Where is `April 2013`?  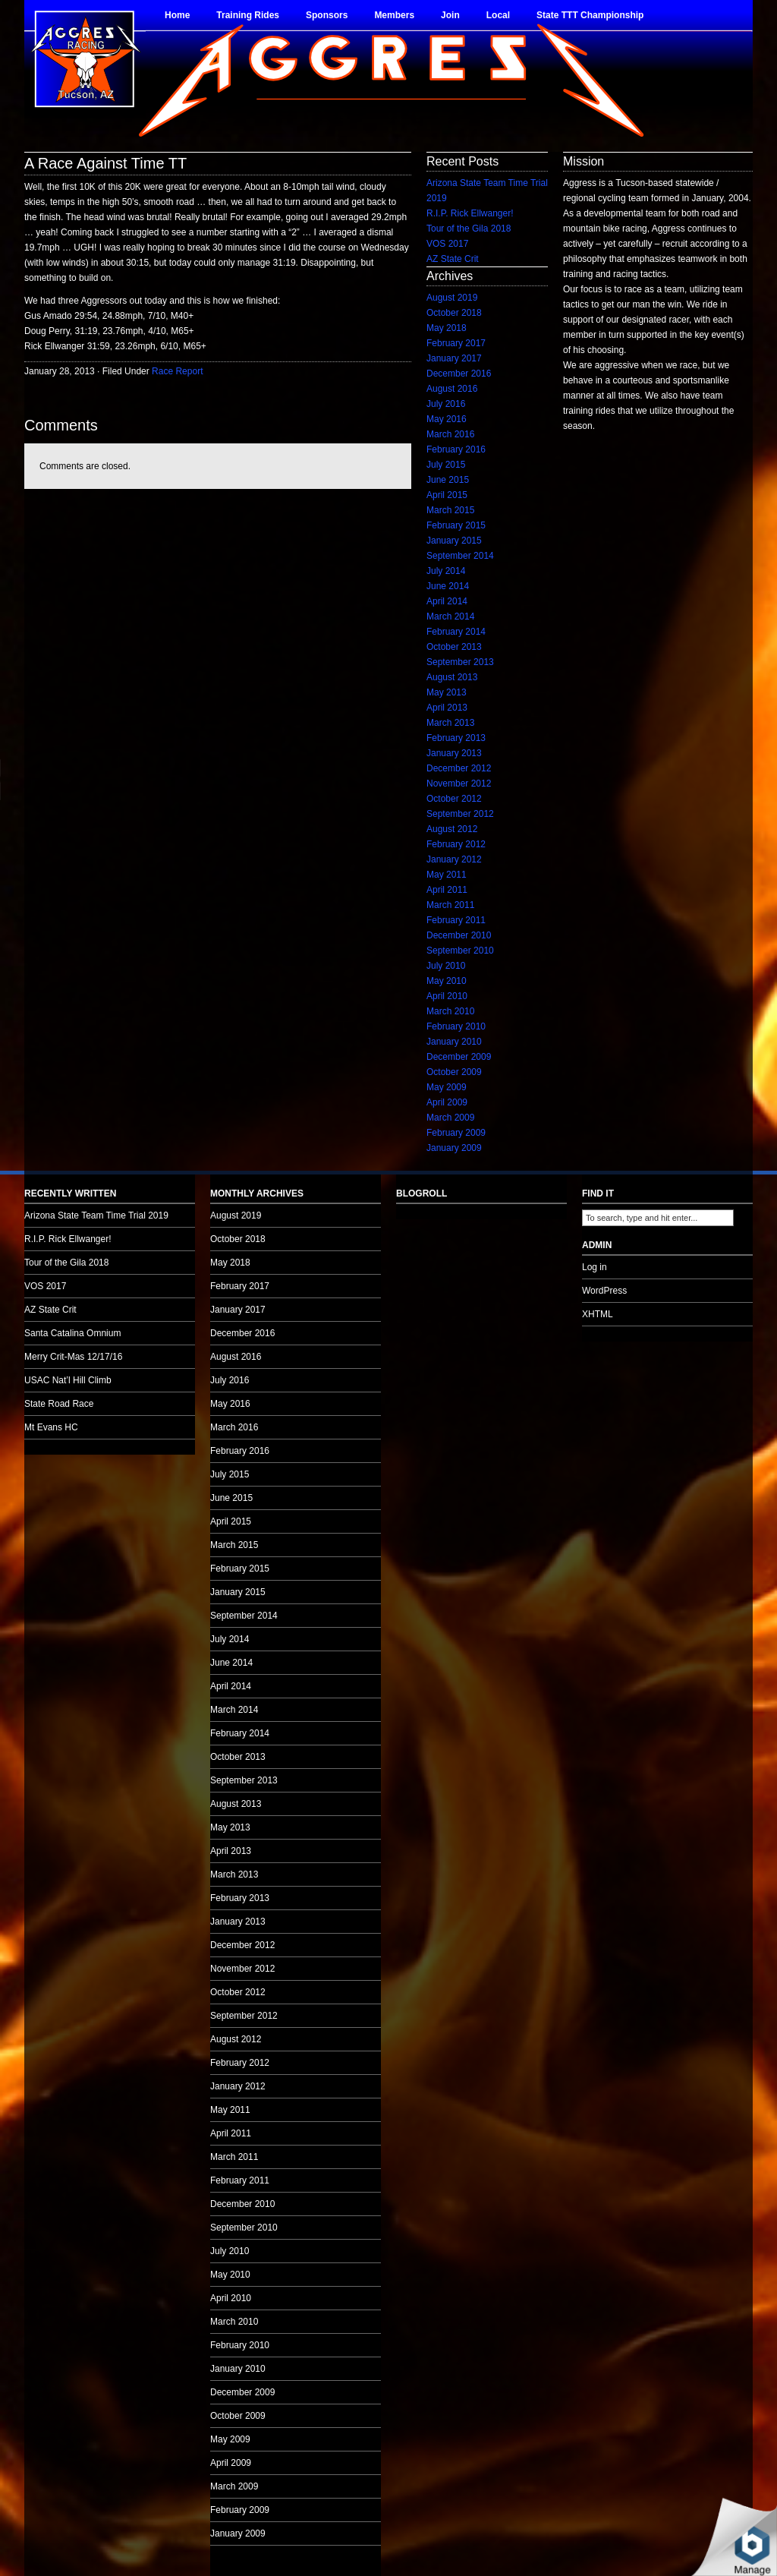
April 2013 is located at coordinates (446, 707).